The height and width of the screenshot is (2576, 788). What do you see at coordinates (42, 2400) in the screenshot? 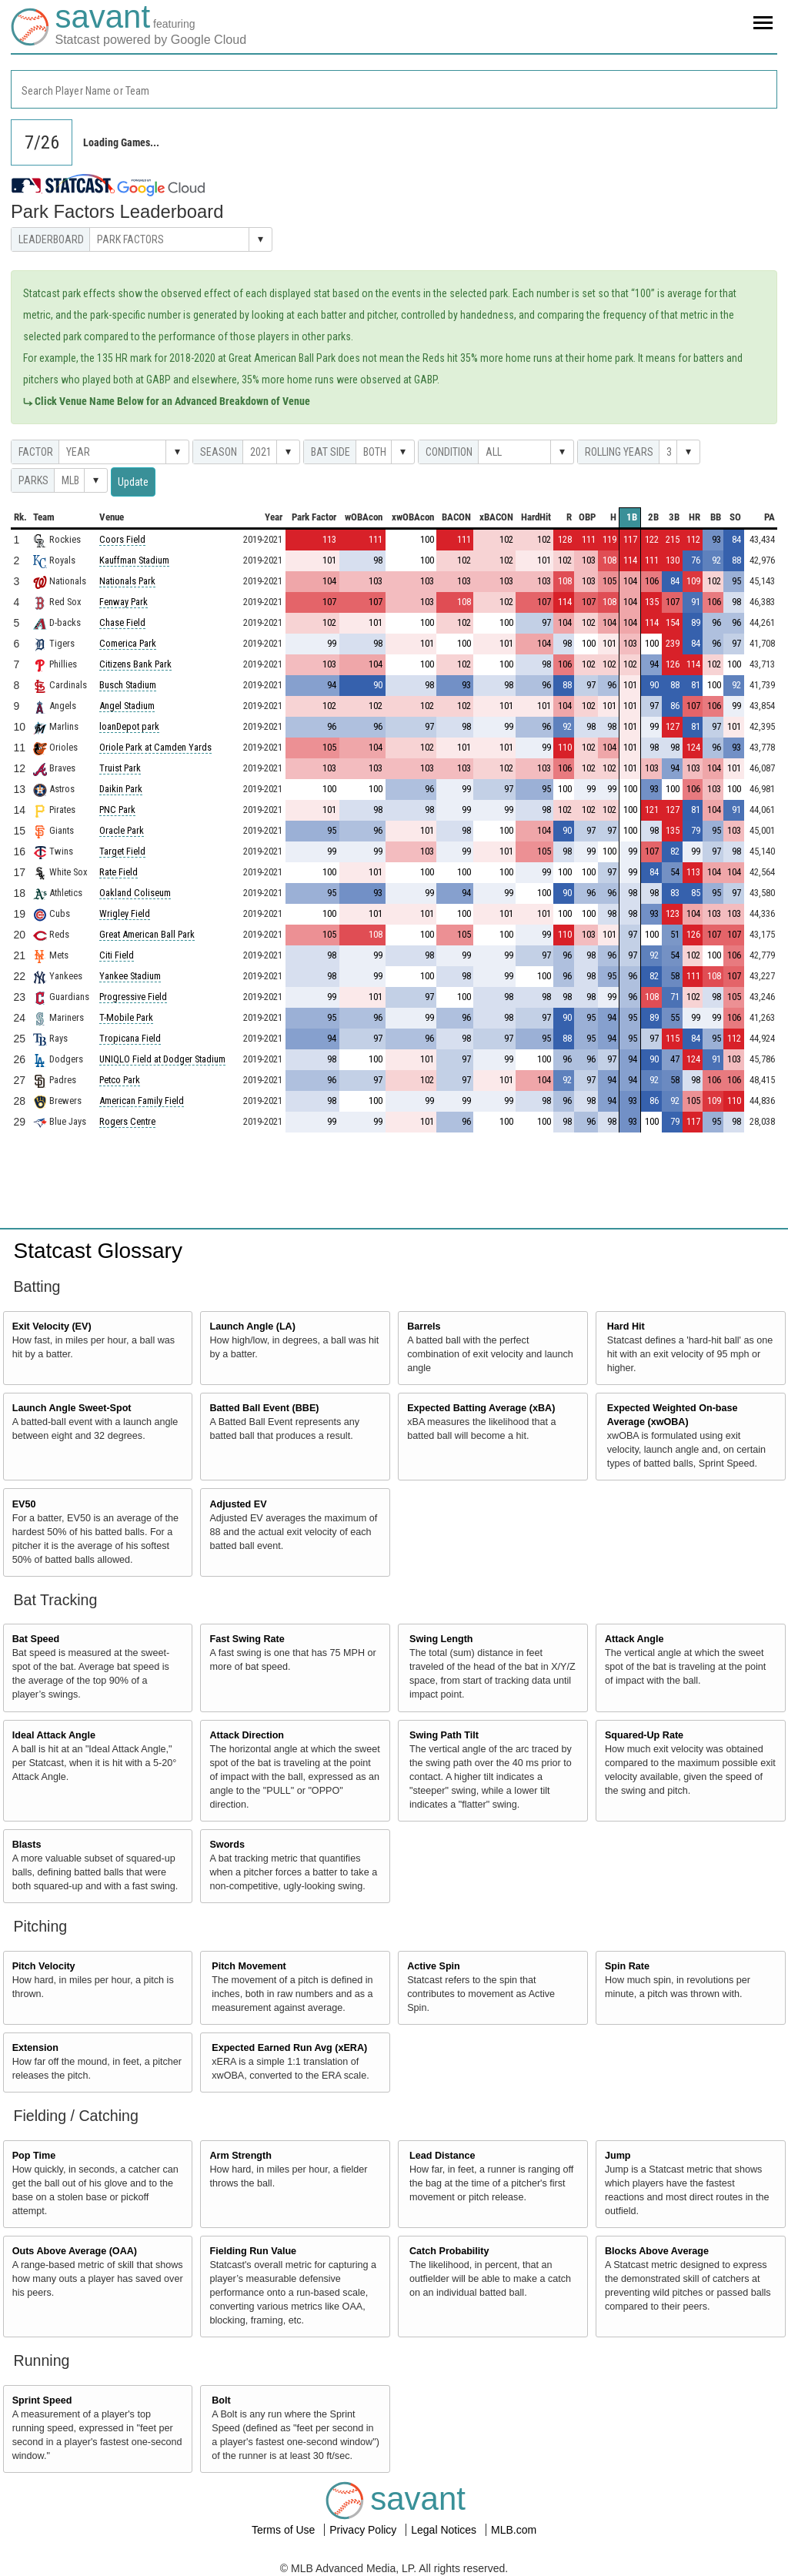
I see `Sprint Speed` at bounding box center [42, 2400].